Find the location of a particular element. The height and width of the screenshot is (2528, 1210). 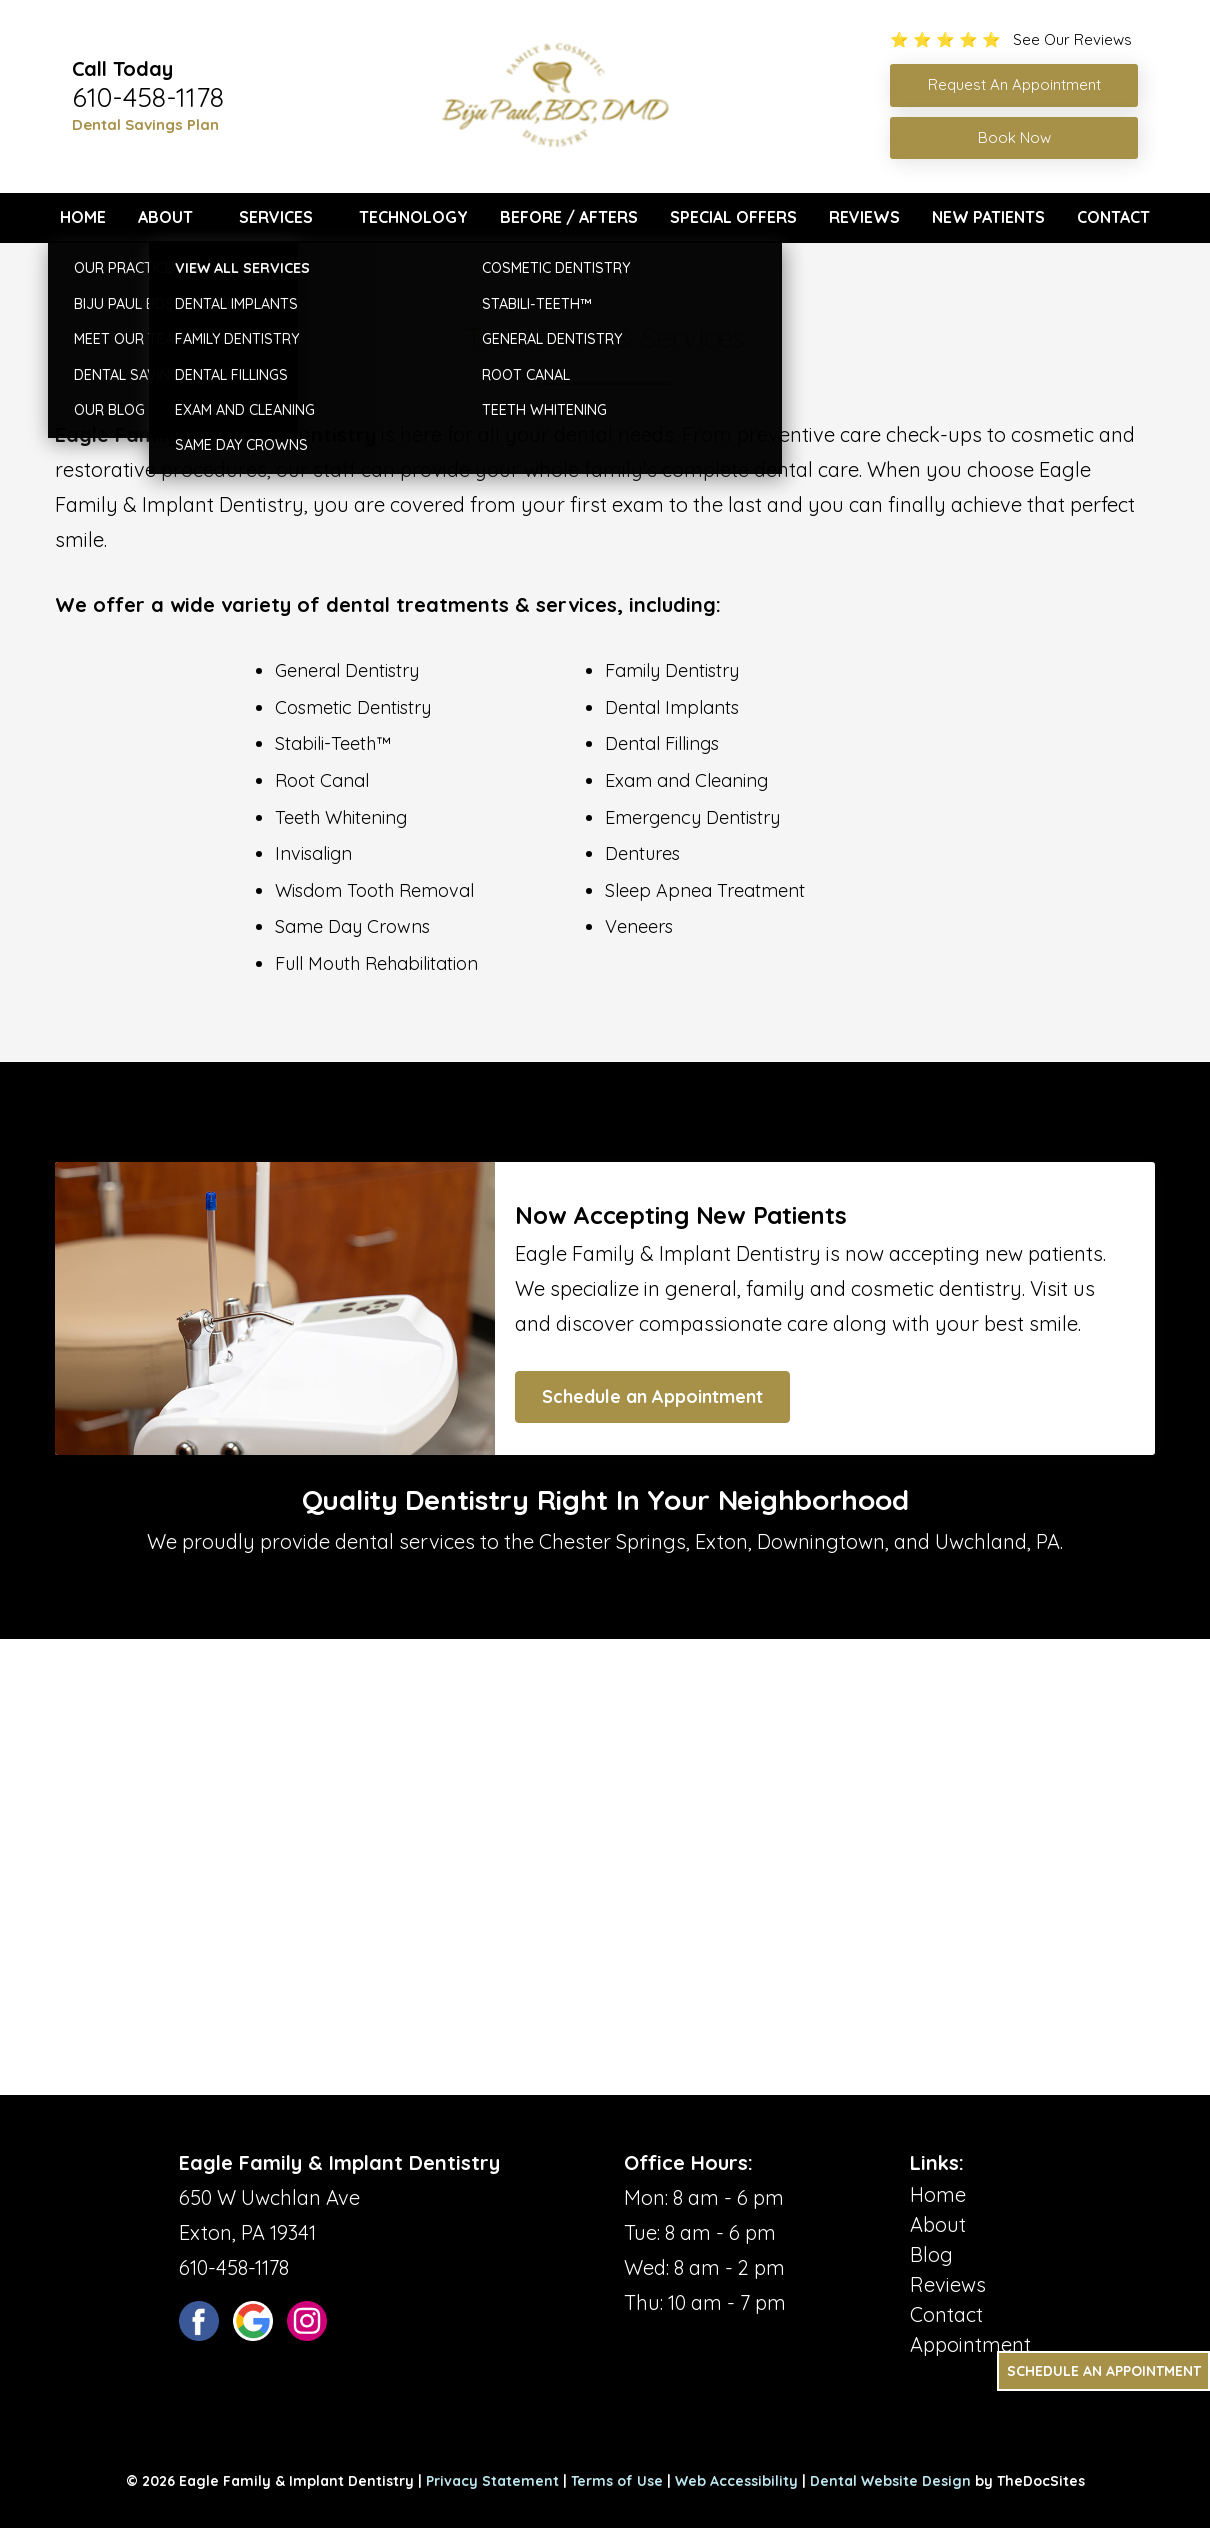

Dental Savings Plan is located at coordinates (145, 124).